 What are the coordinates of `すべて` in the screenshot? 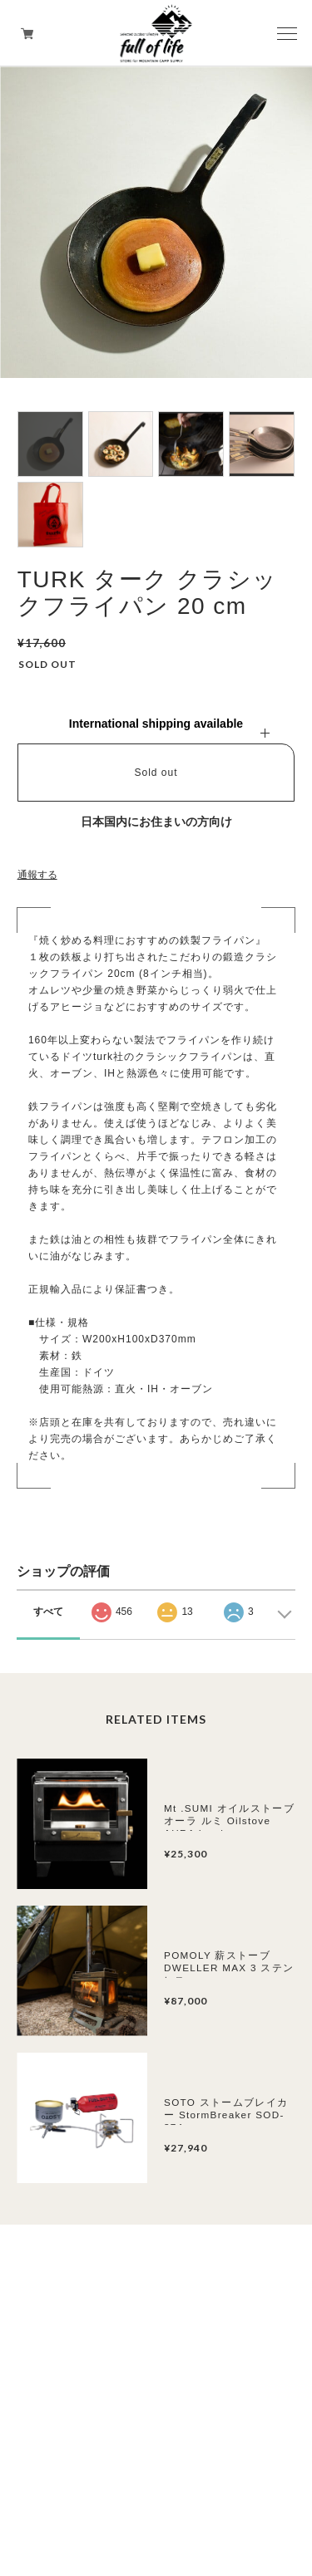 It's located at (48, 1611).